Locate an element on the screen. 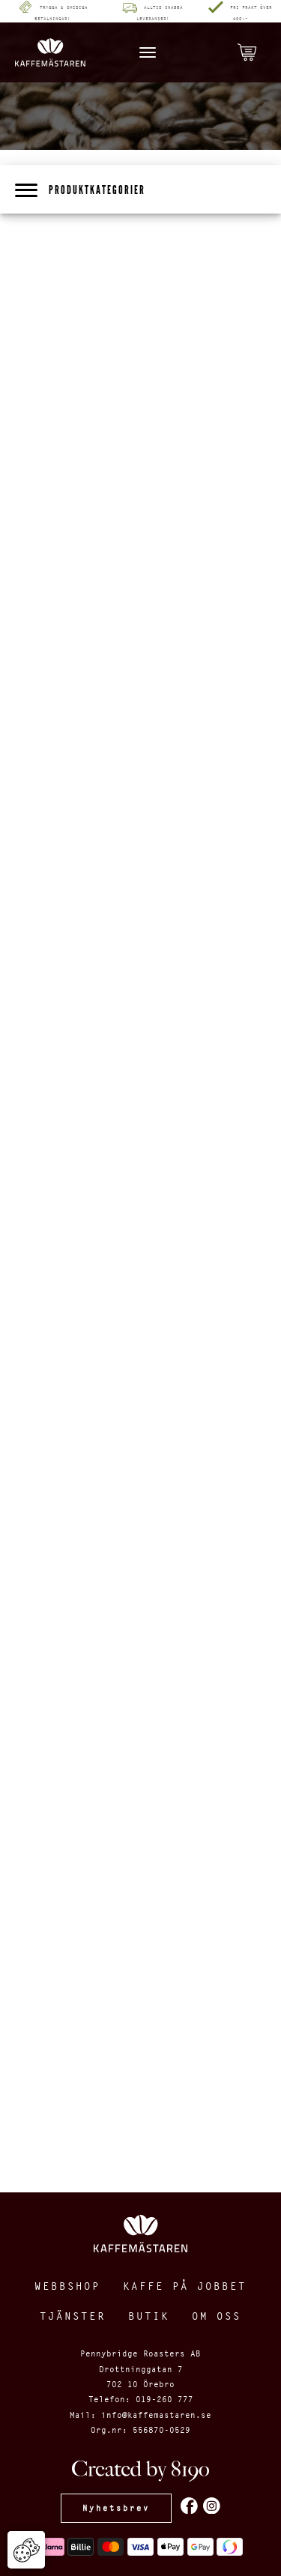  Nyhetsbrev is located at coordinates (116, 2508).